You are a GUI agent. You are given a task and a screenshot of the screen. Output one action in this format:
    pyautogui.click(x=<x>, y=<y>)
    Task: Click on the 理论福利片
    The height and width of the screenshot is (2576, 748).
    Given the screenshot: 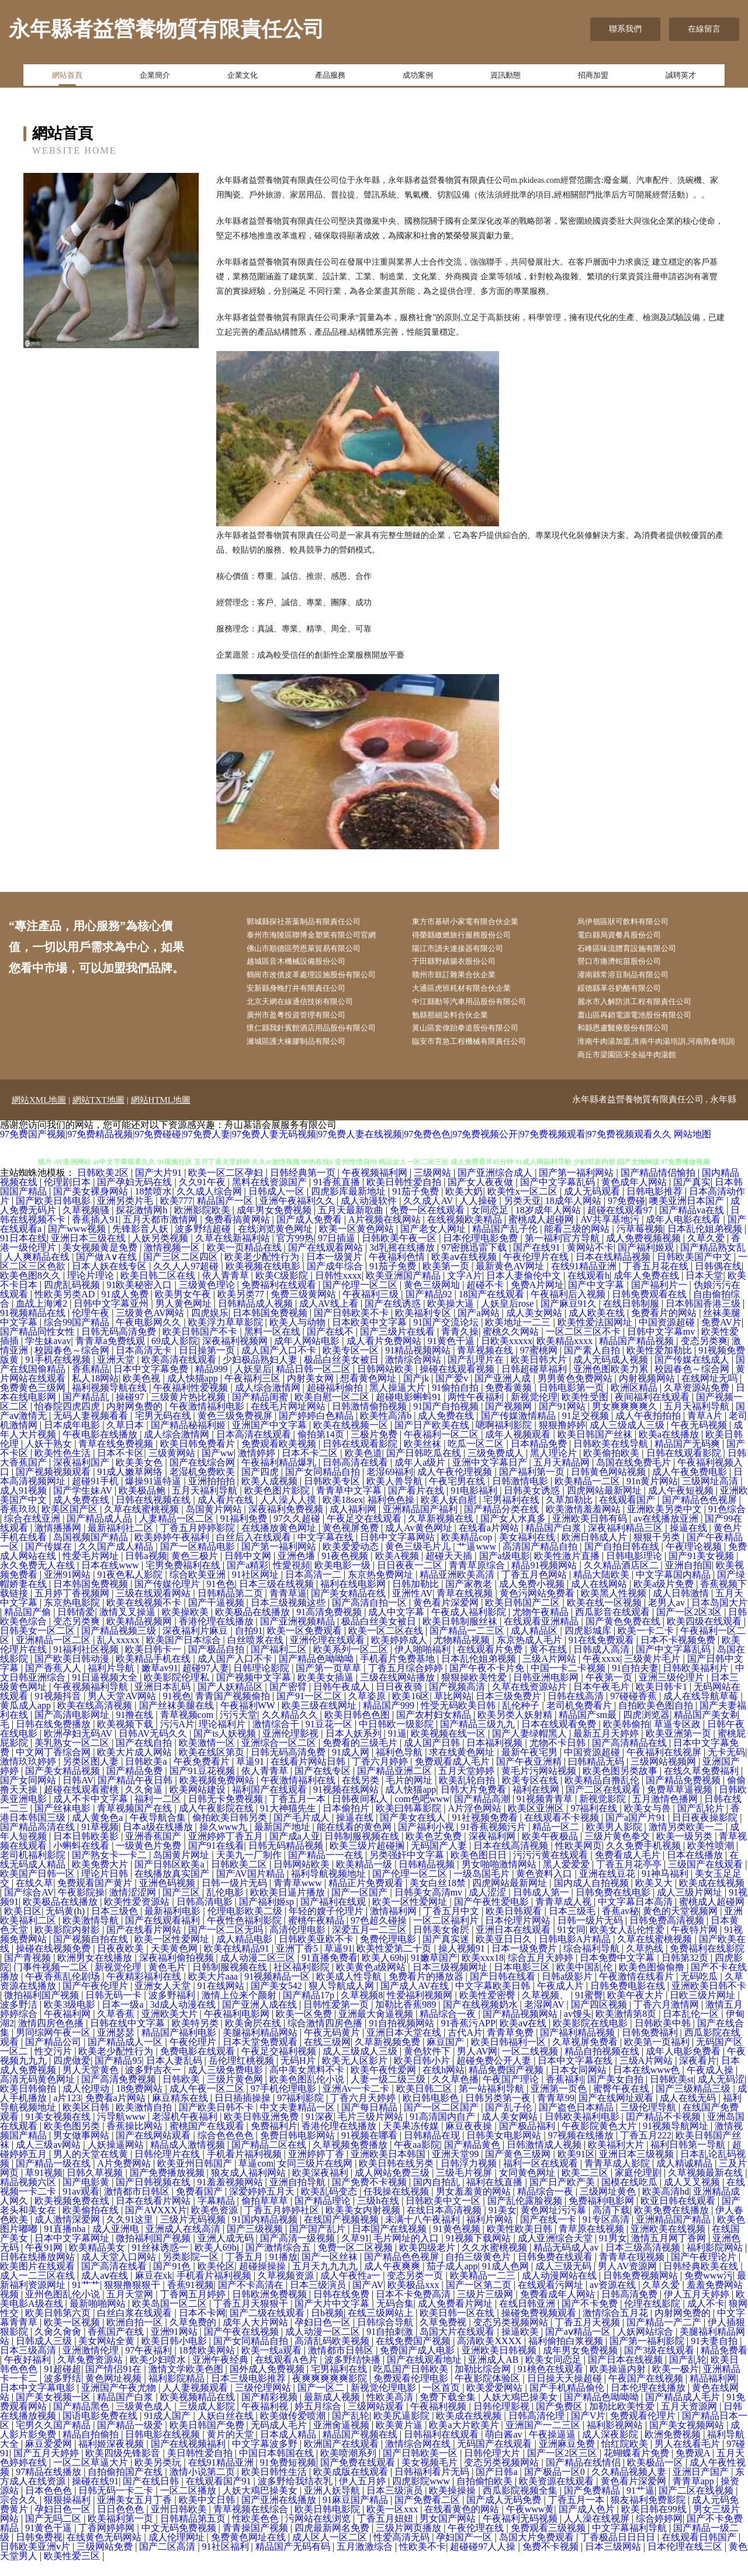 What is the action you would take?
    pyautogui.click(x=223, y=1739)
    